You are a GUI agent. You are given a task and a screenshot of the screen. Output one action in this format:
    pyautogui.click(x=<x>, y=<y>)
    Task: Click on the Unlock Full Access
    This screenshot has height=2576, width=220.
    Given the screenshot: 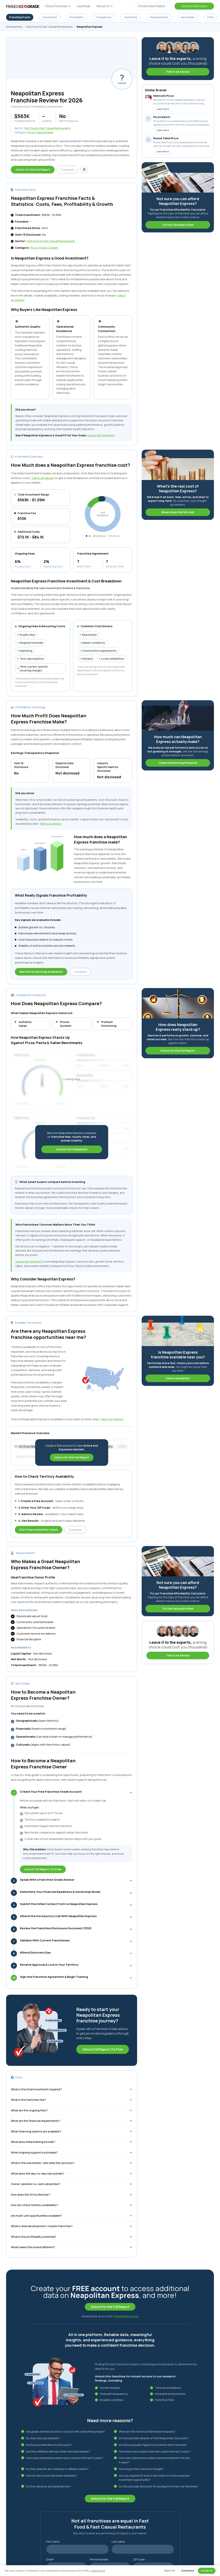 What is the action you would take?
    pyautogui.click(x=194, y=6)
    